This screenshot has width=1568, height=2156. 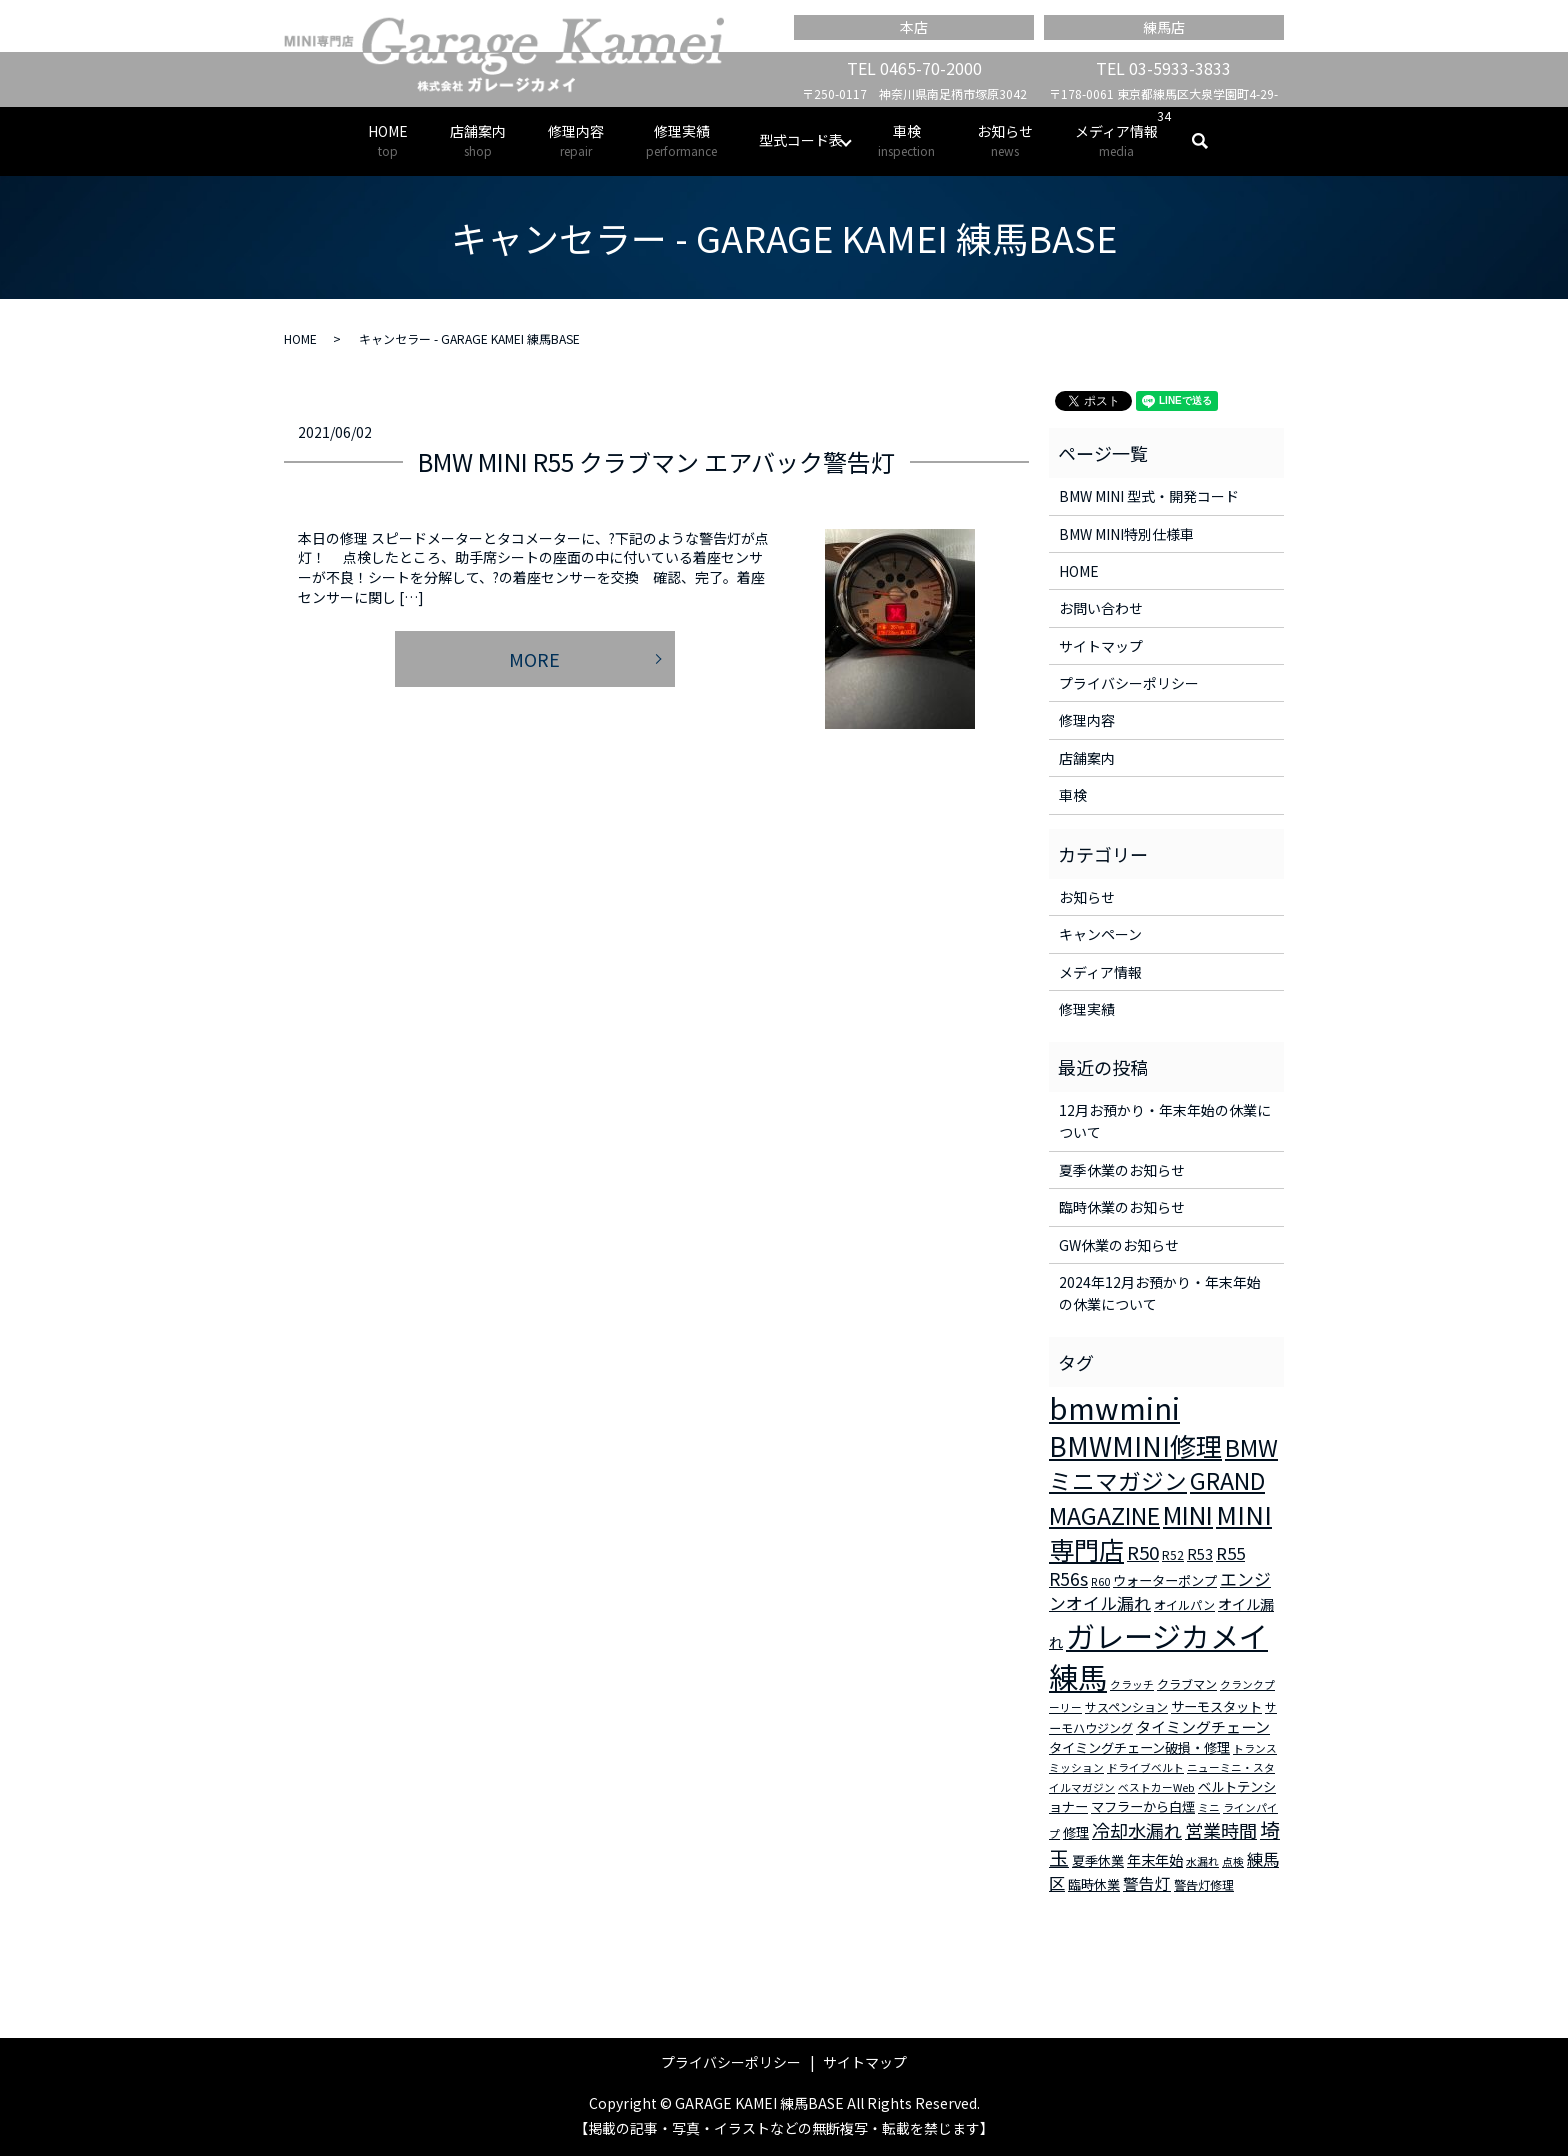 I want to click on BMW MINI 型式・開発コード, so click(x=1149, y=496).